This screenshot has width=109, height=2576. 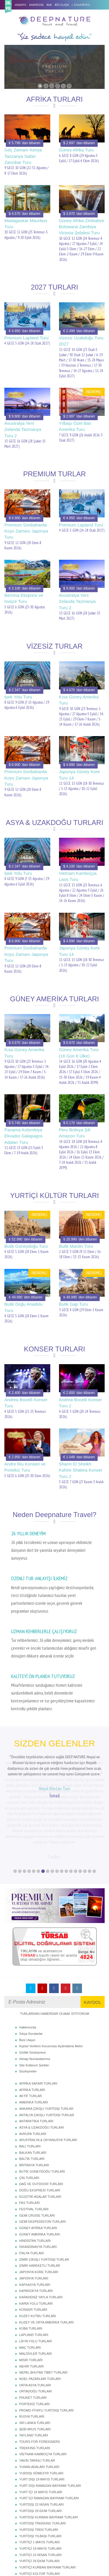 I want to click on 18, so click(x=94, y=1810).